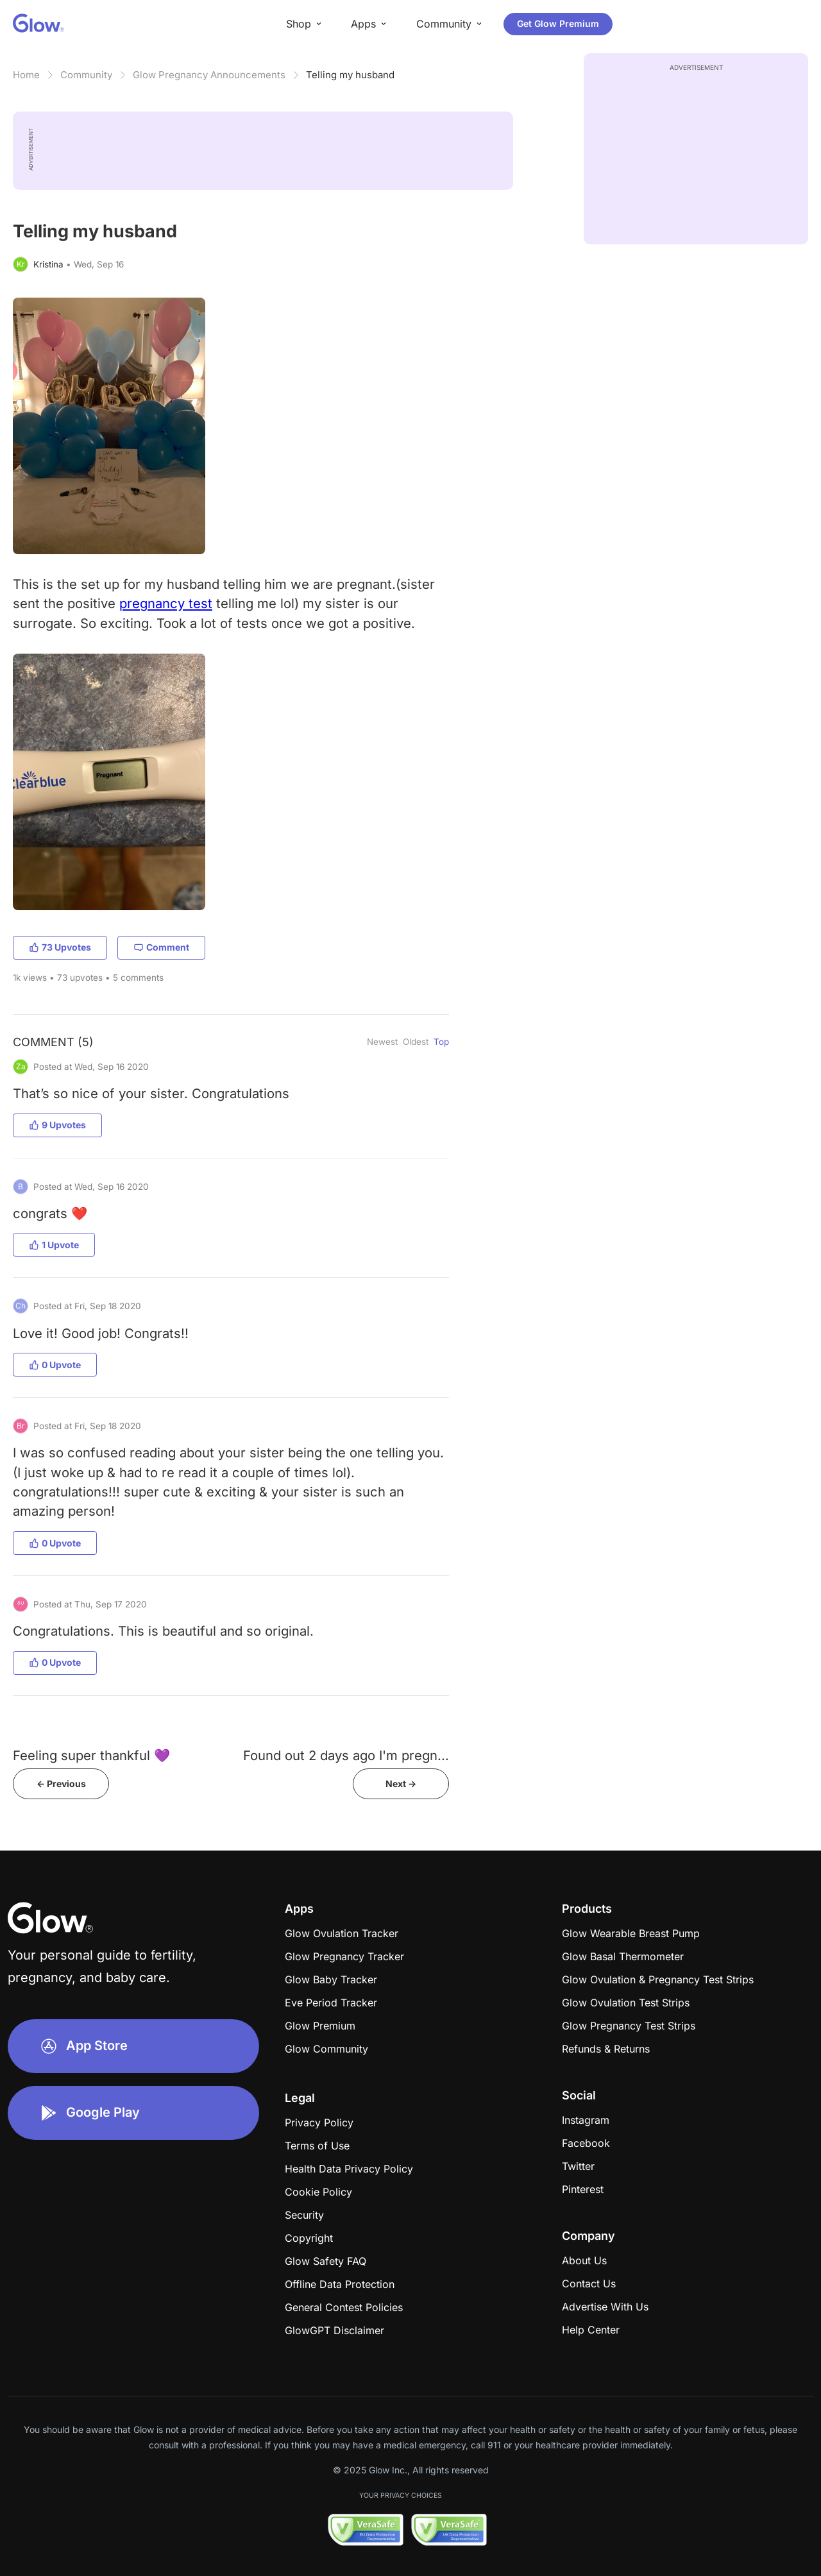  What do you see at coordinates (57, 1124) in the screenshot?
I see `9 Upvotes` at bounding box center [57, 1124].